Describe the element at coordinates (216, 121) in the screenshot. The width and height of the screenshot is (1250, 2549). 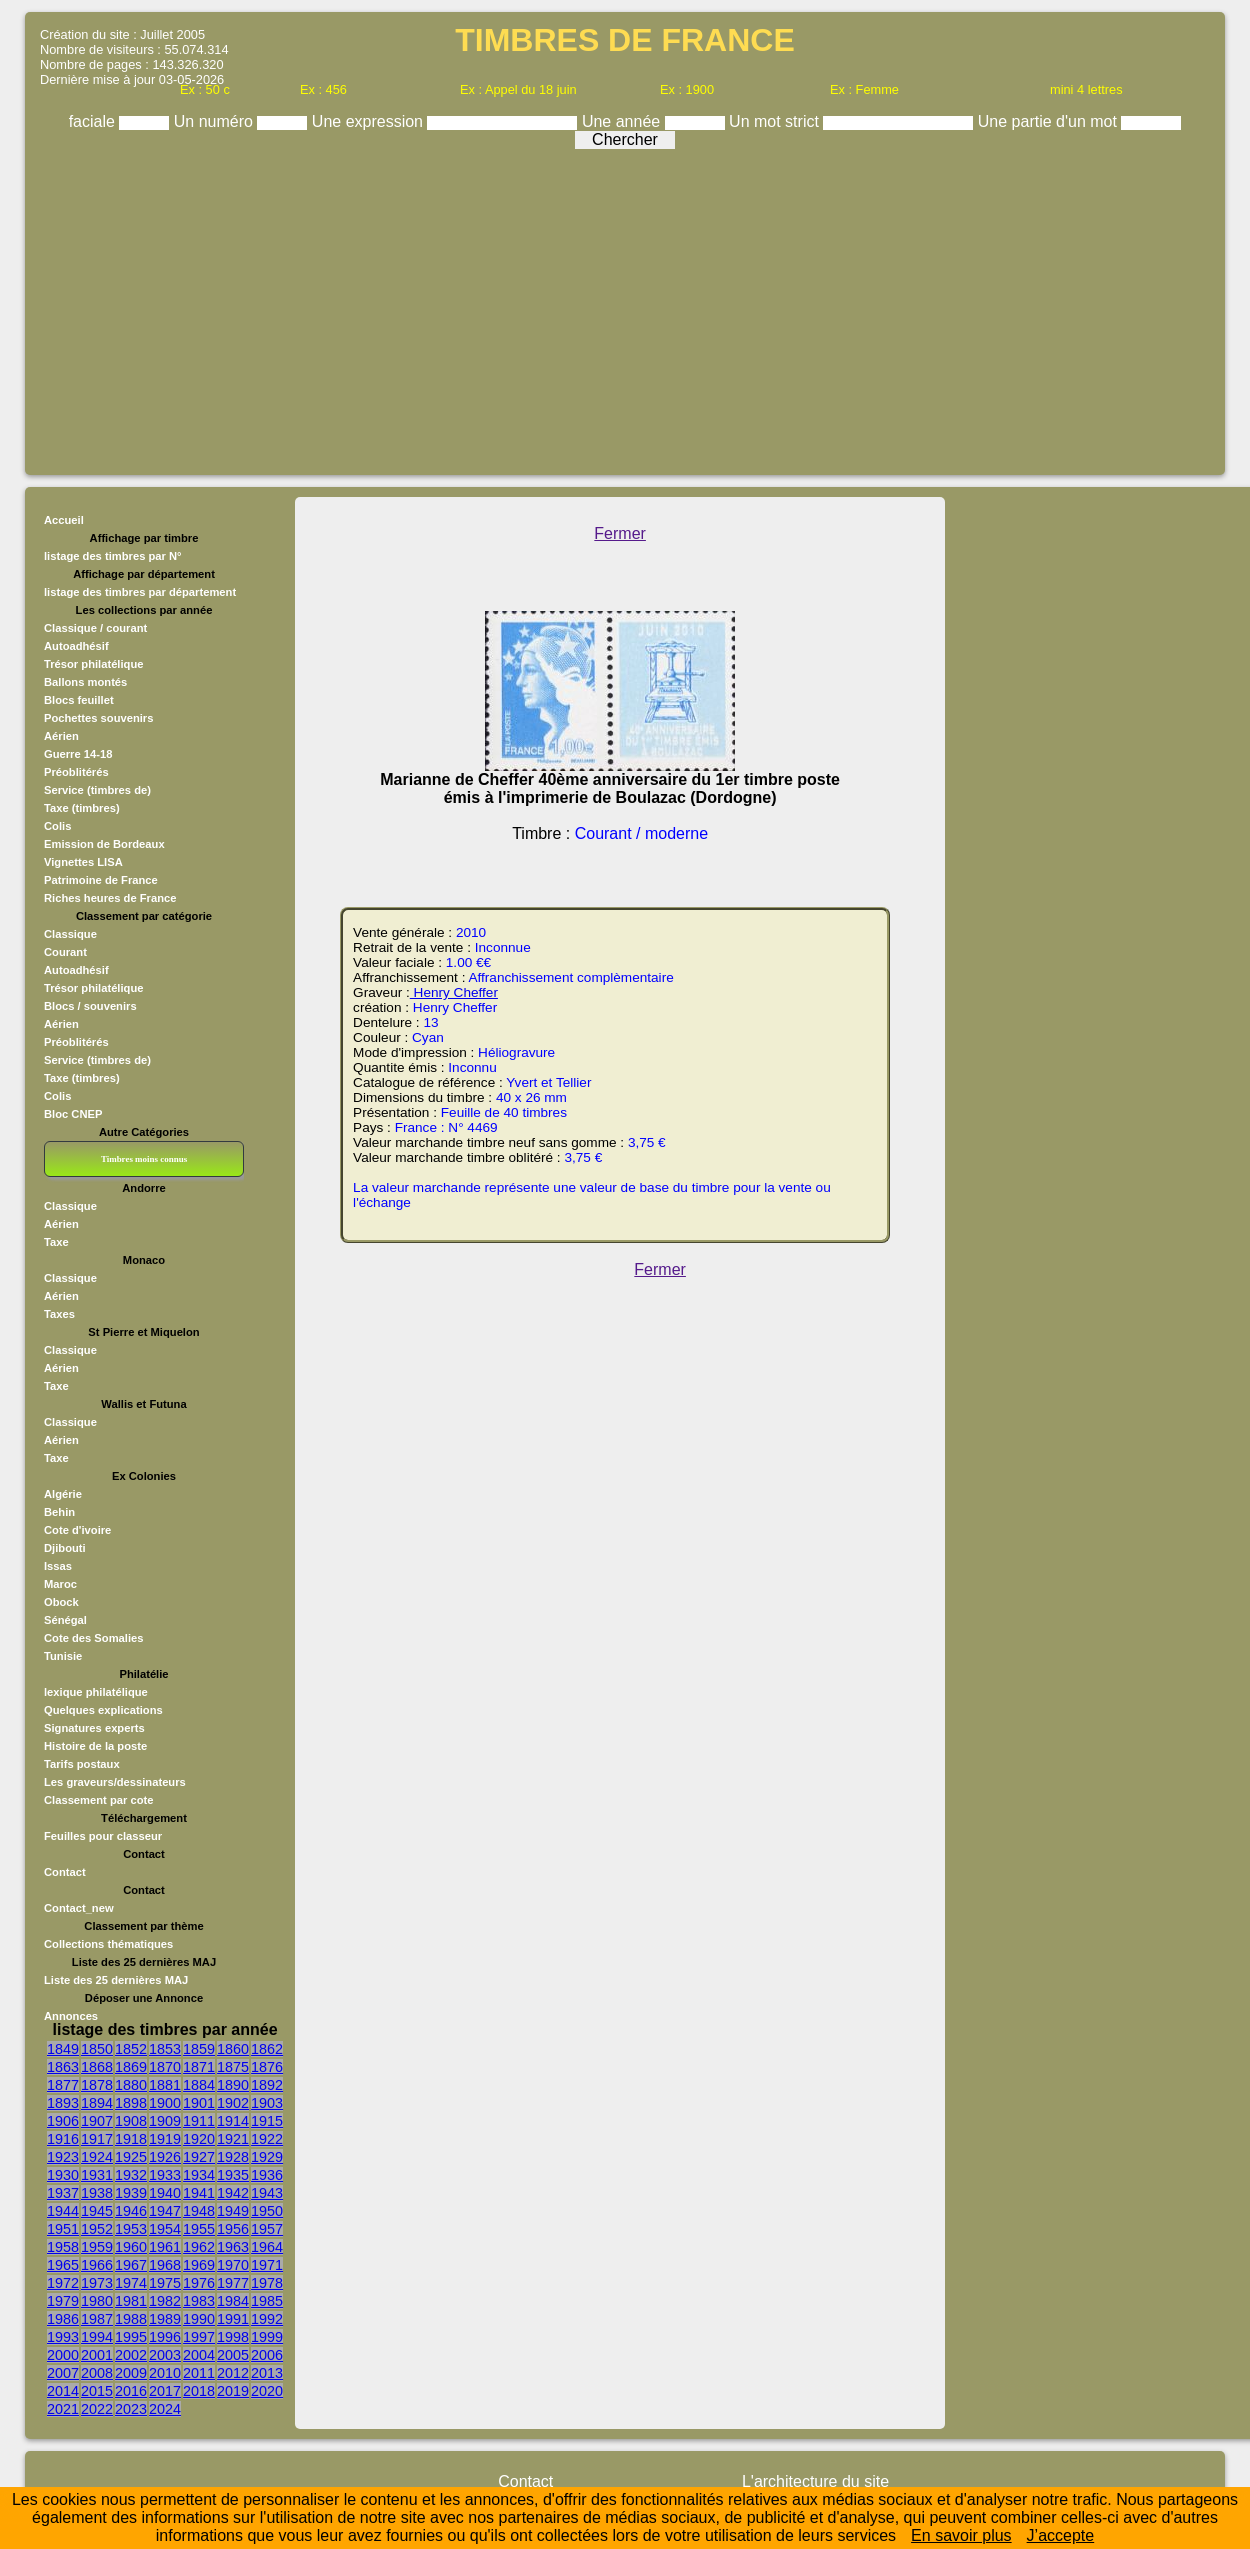
I see `Un numéro` at that location.